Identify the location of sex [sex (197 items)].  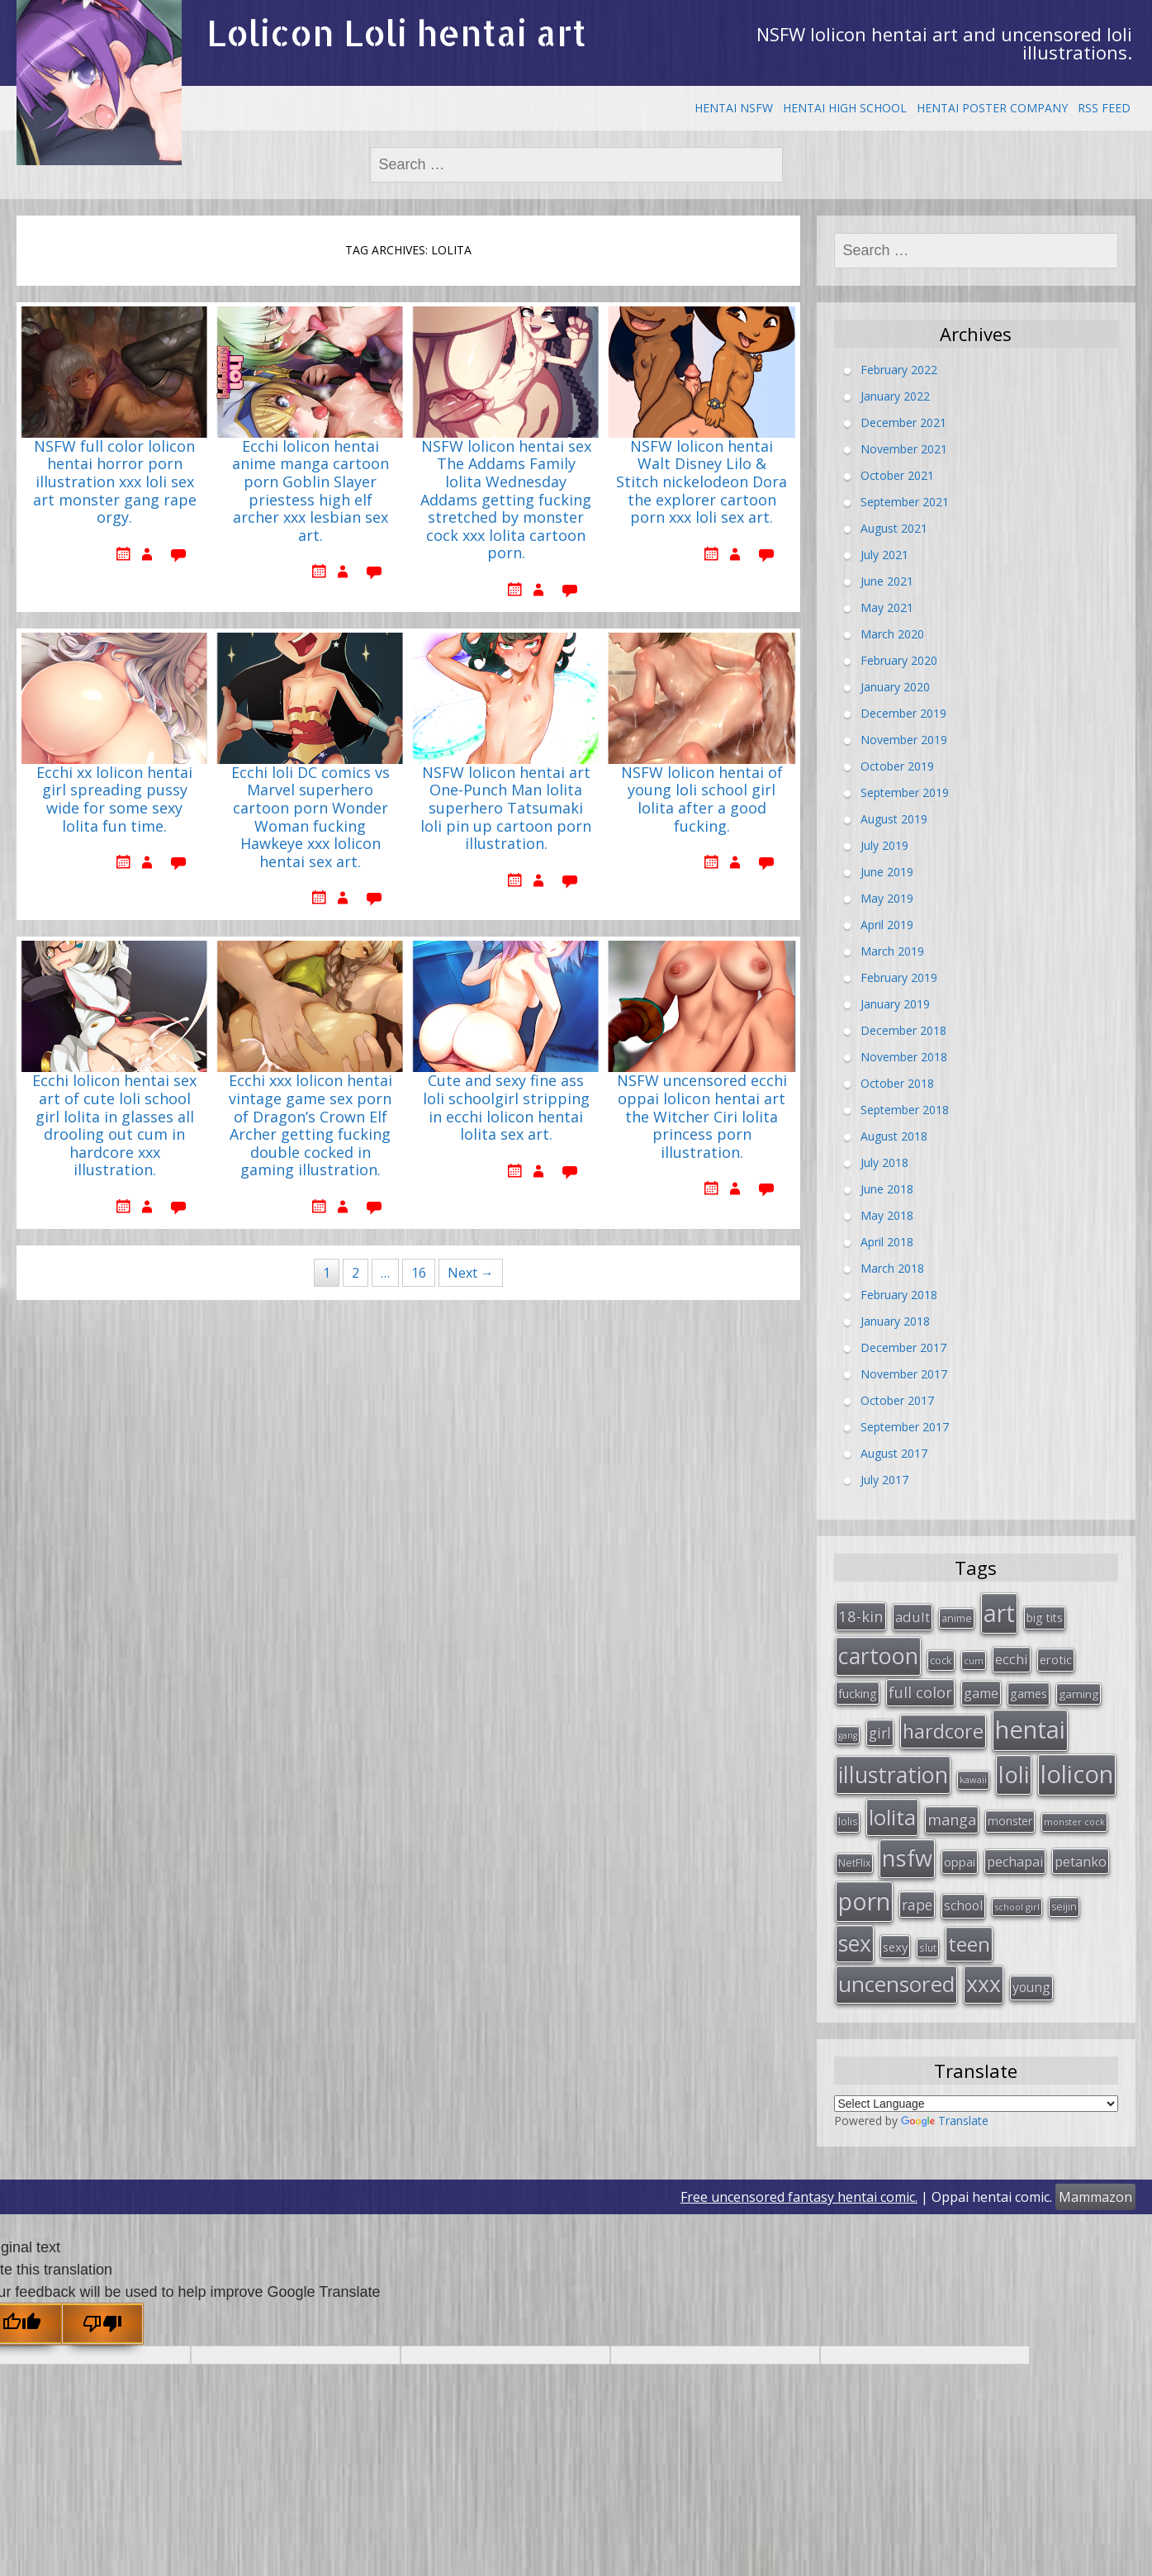
(854, 1943).